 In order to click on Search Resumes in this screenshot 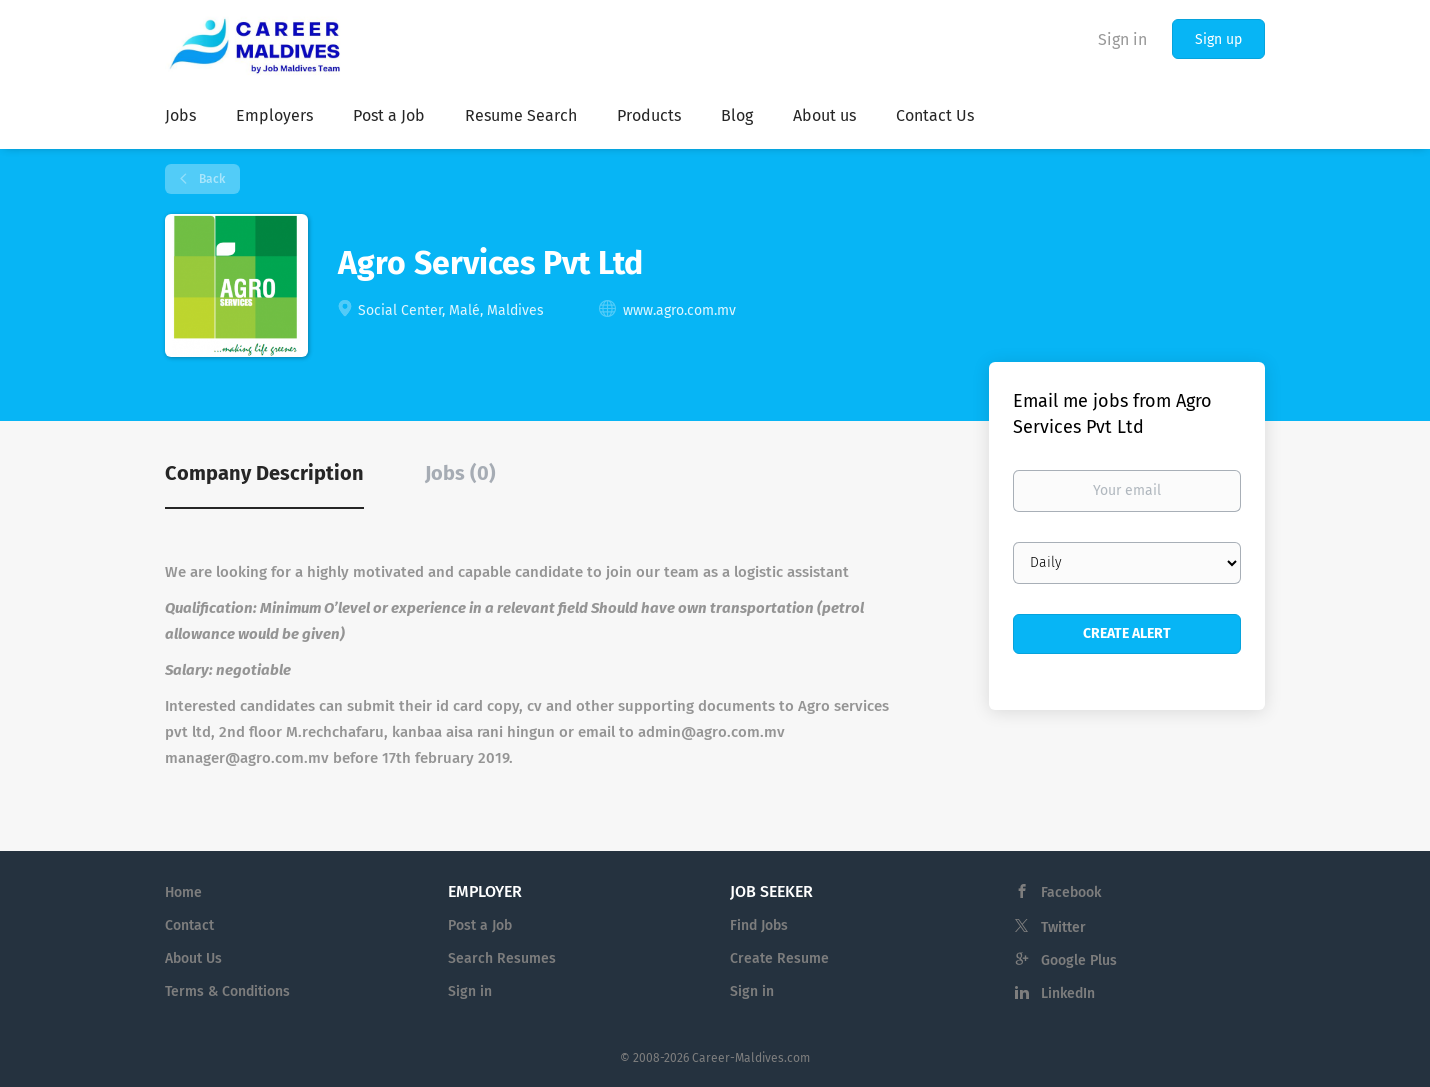, I will do `click(502, 958)`.